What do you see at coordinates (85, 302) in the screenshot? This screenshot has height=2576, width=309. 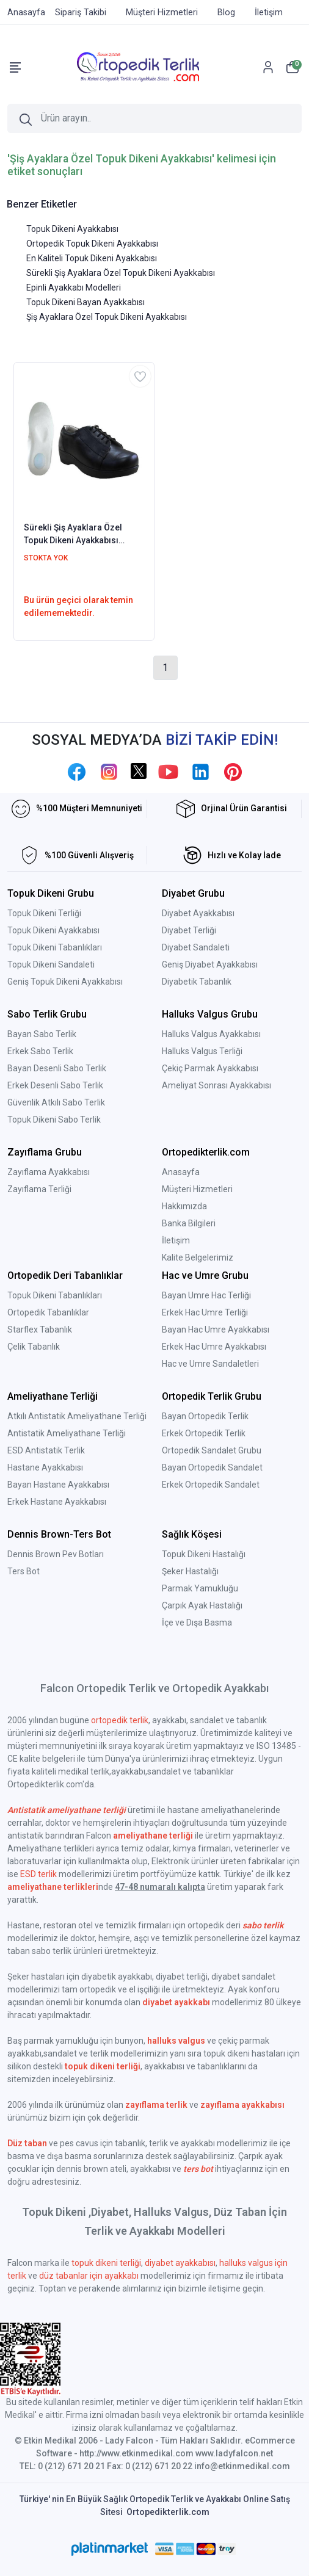 I see `Topuk Dikeni Bayan Ayakkabısı` at bounding box center [85, 302].